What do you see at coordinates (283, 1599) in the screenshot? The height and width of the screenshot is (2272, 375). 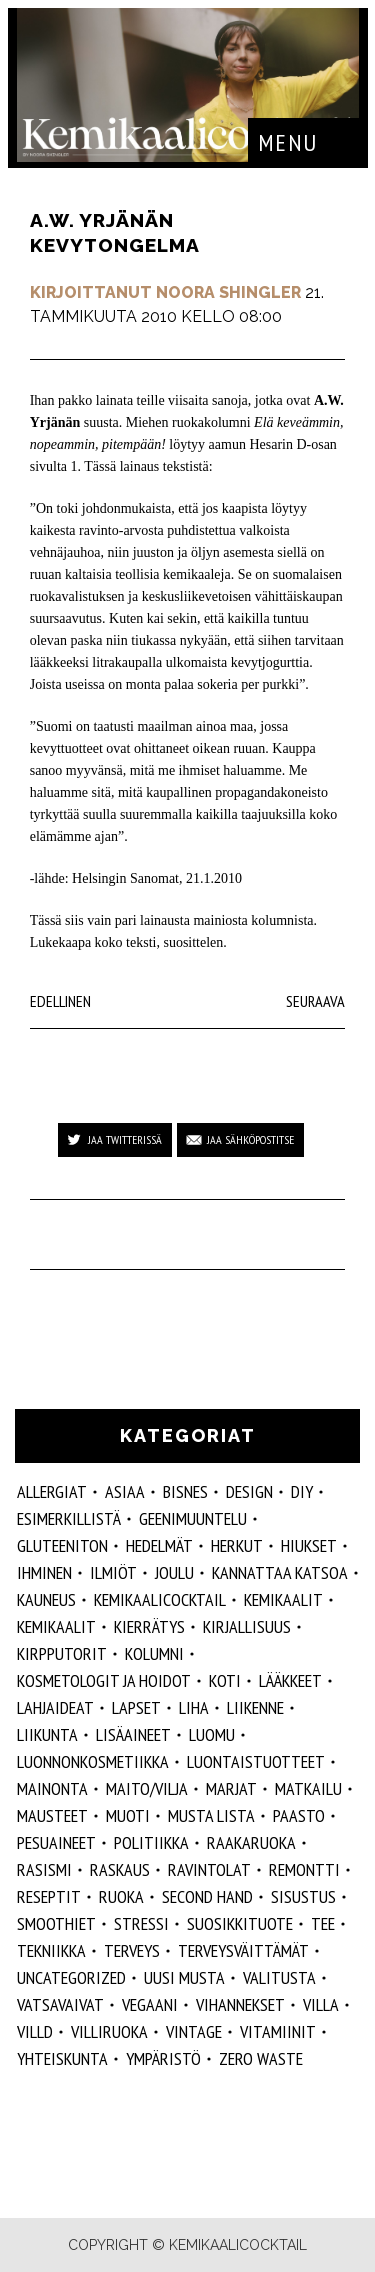 I see `Kemikaalit` at bounding box center [283, 1599].